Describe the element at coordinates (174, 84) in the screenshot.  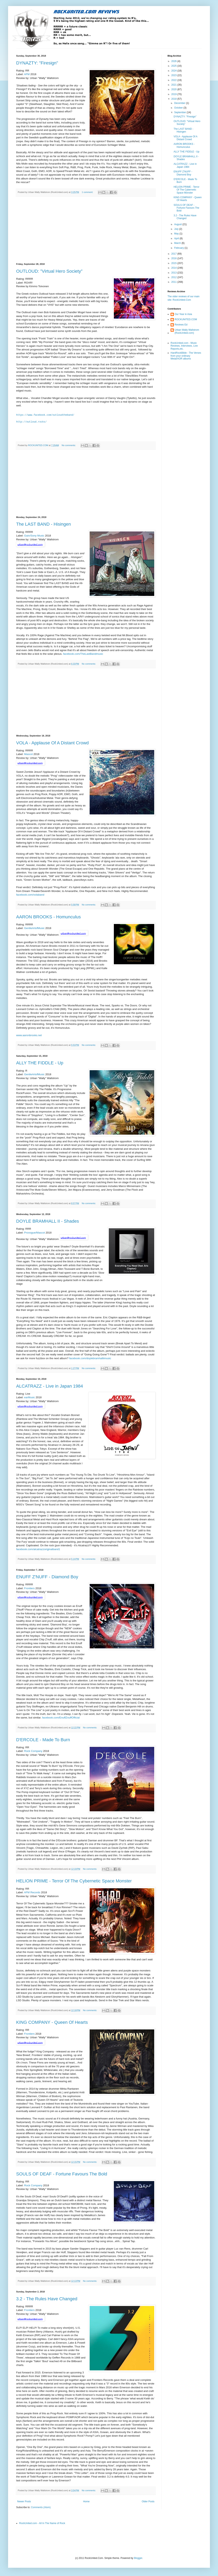
I see `2021` at that location.